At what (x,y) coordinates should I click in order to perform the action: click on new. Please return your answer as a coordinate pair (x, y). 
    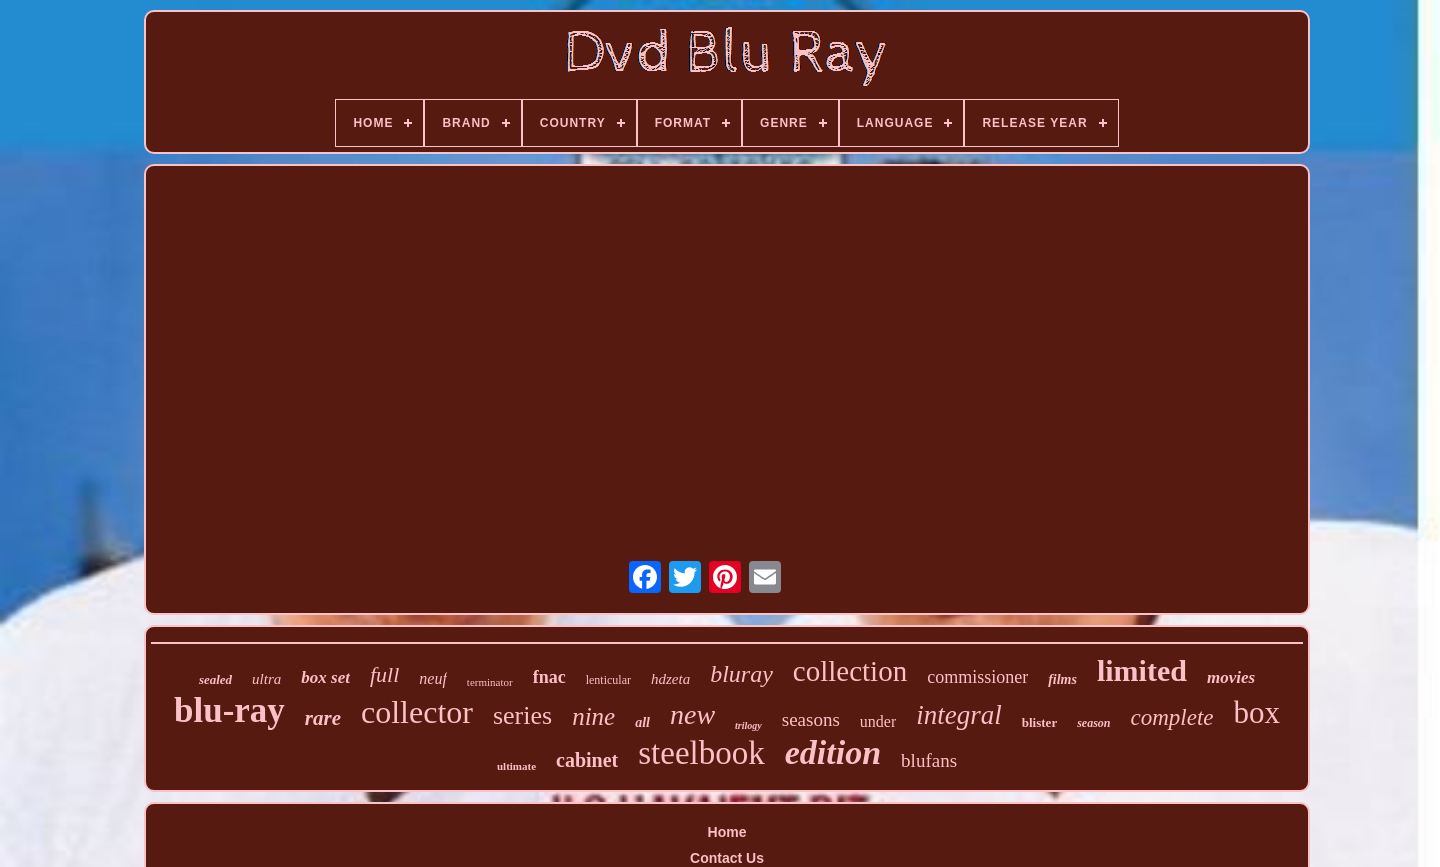
    Looking at the image, I should click on (692, 714).